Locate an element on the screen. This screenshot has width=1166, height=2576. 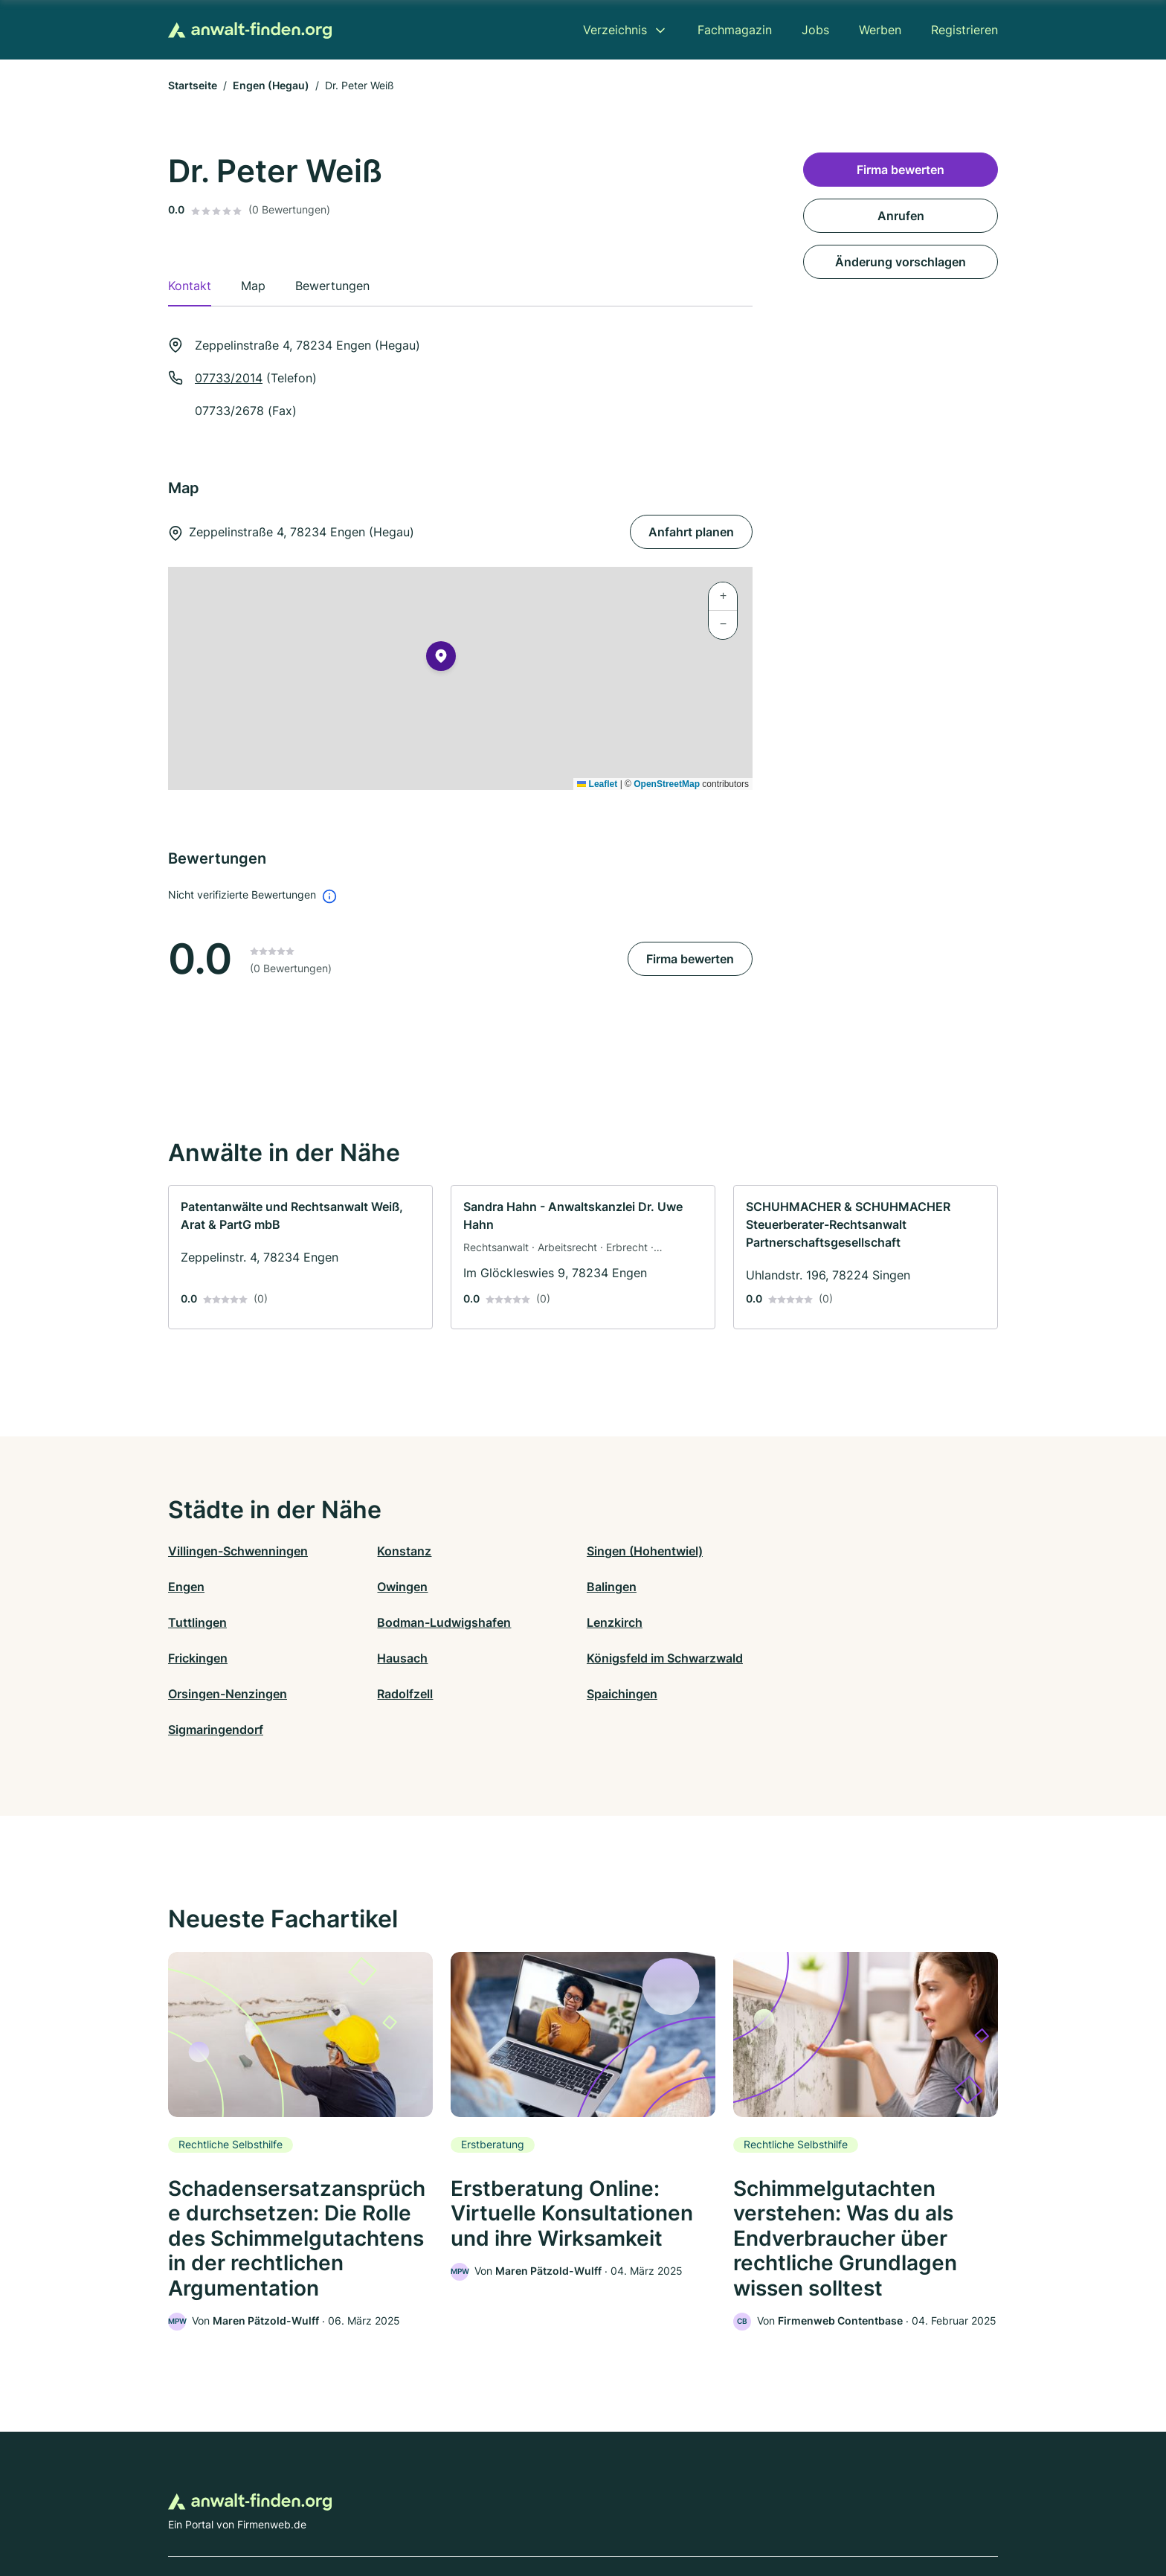
Kontakt is located at coordinates (399, 2511).